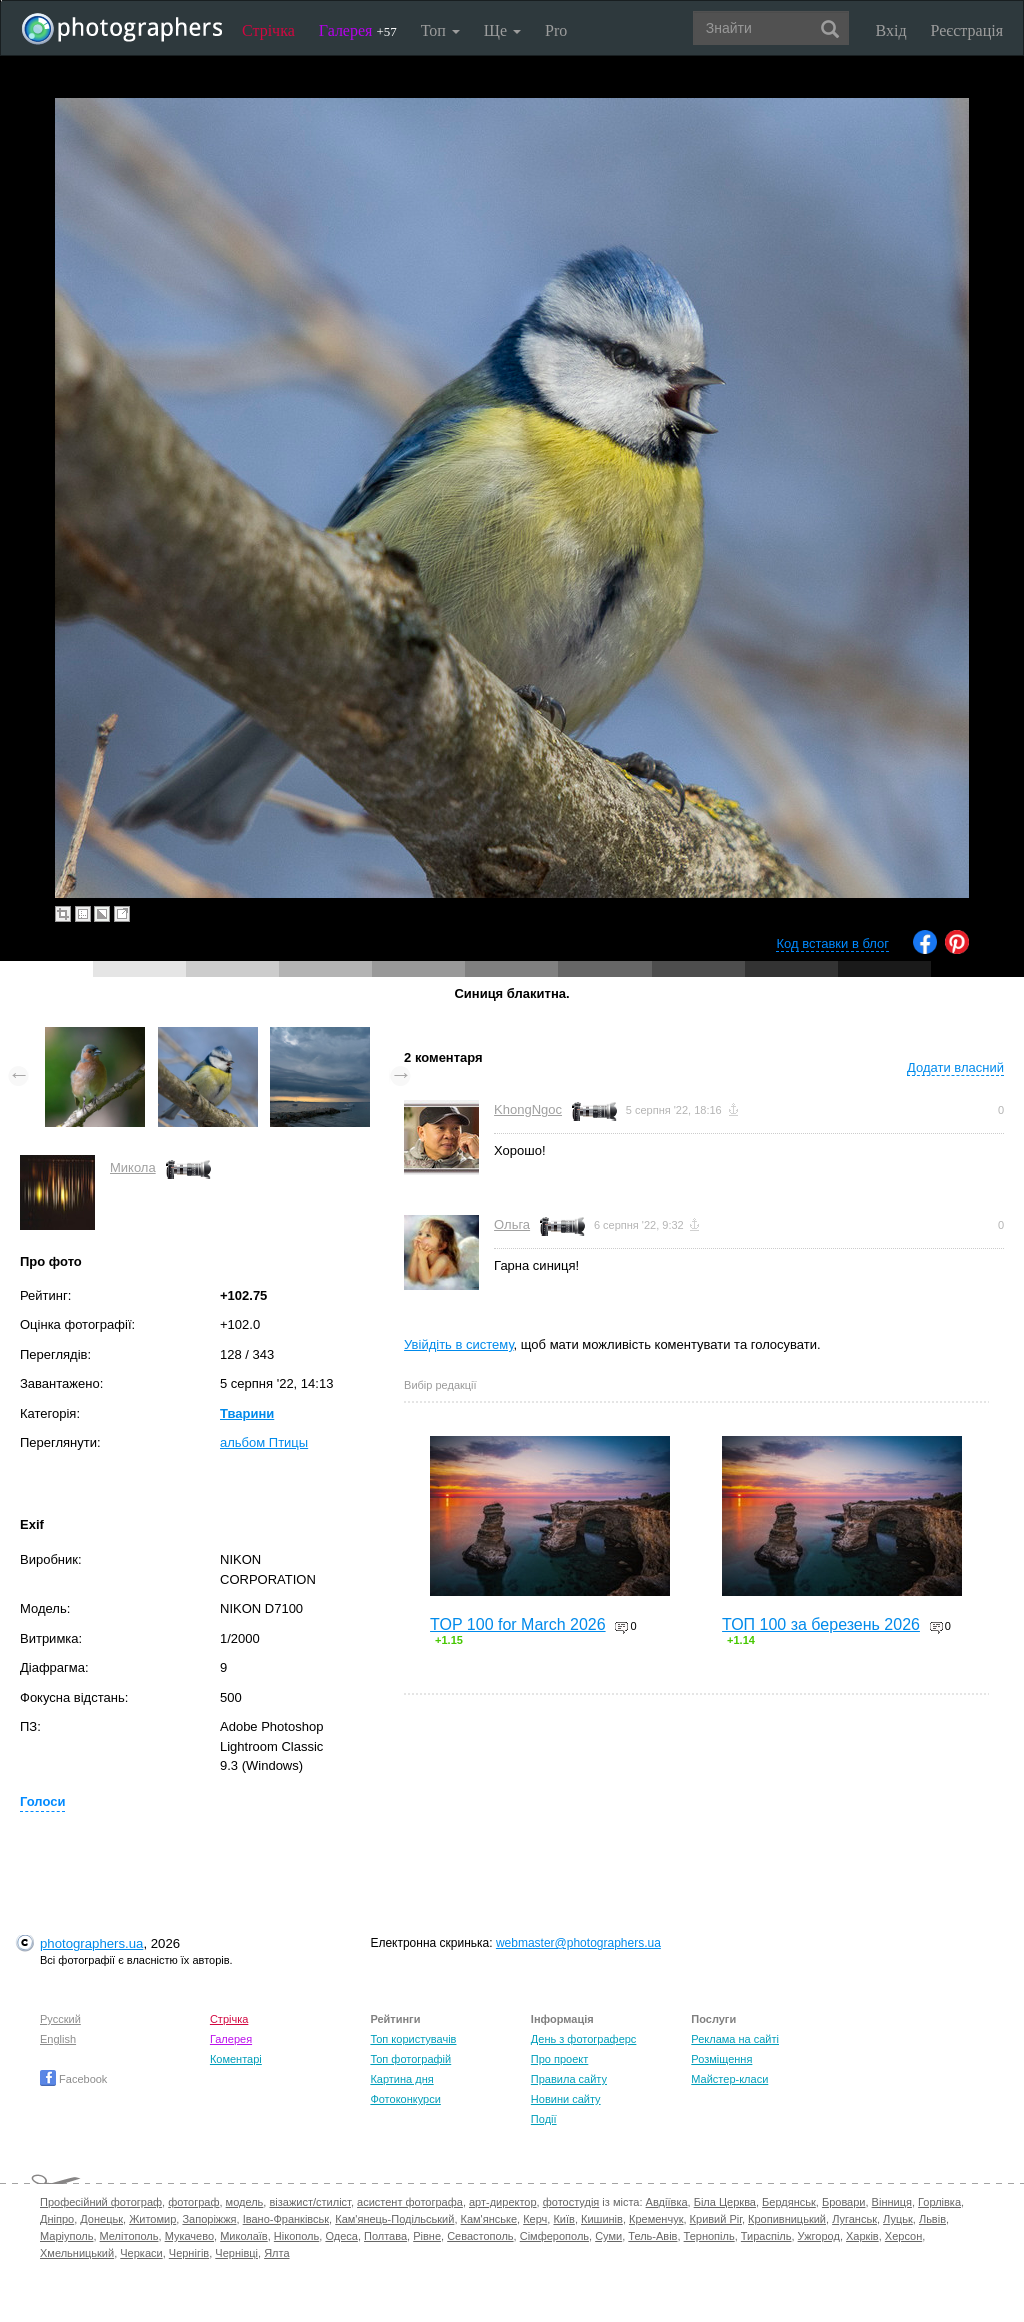  What do you see at coordinates (563, 2219) in the screenshot?
I see `Київ` at bounding box center [563, 2219].